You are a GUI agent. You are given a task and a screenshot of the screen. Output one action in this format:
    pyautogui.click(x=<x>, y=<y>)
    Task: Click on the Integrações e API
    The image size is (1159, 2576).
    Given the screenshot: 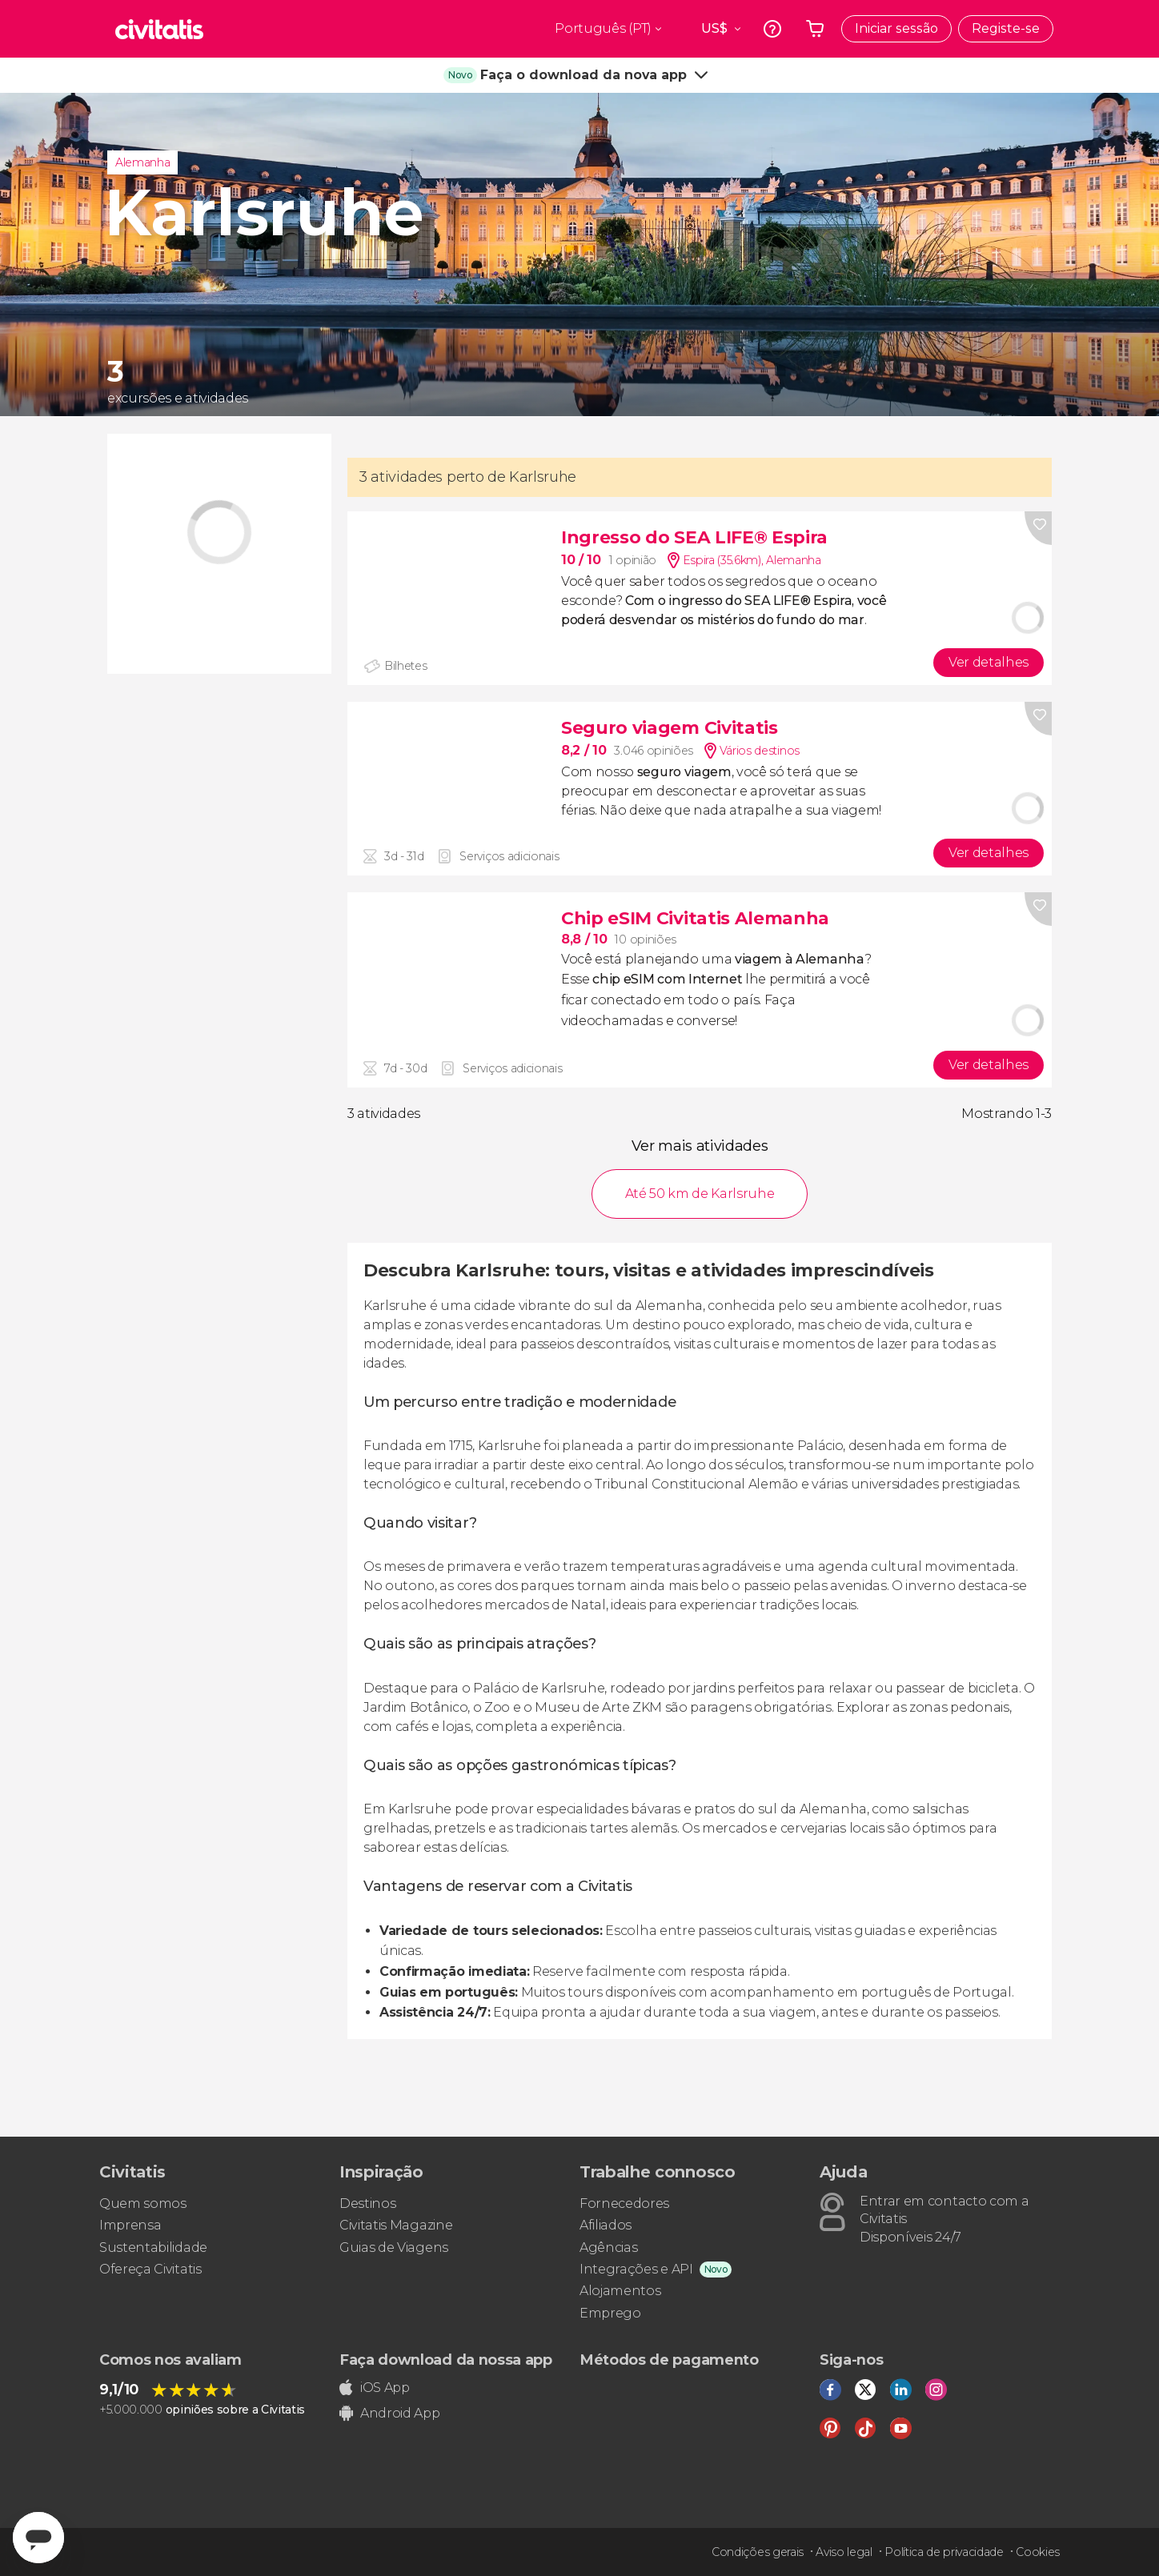 What is the action you would take?
    pyautogui.click(x=636, y=2269)
    